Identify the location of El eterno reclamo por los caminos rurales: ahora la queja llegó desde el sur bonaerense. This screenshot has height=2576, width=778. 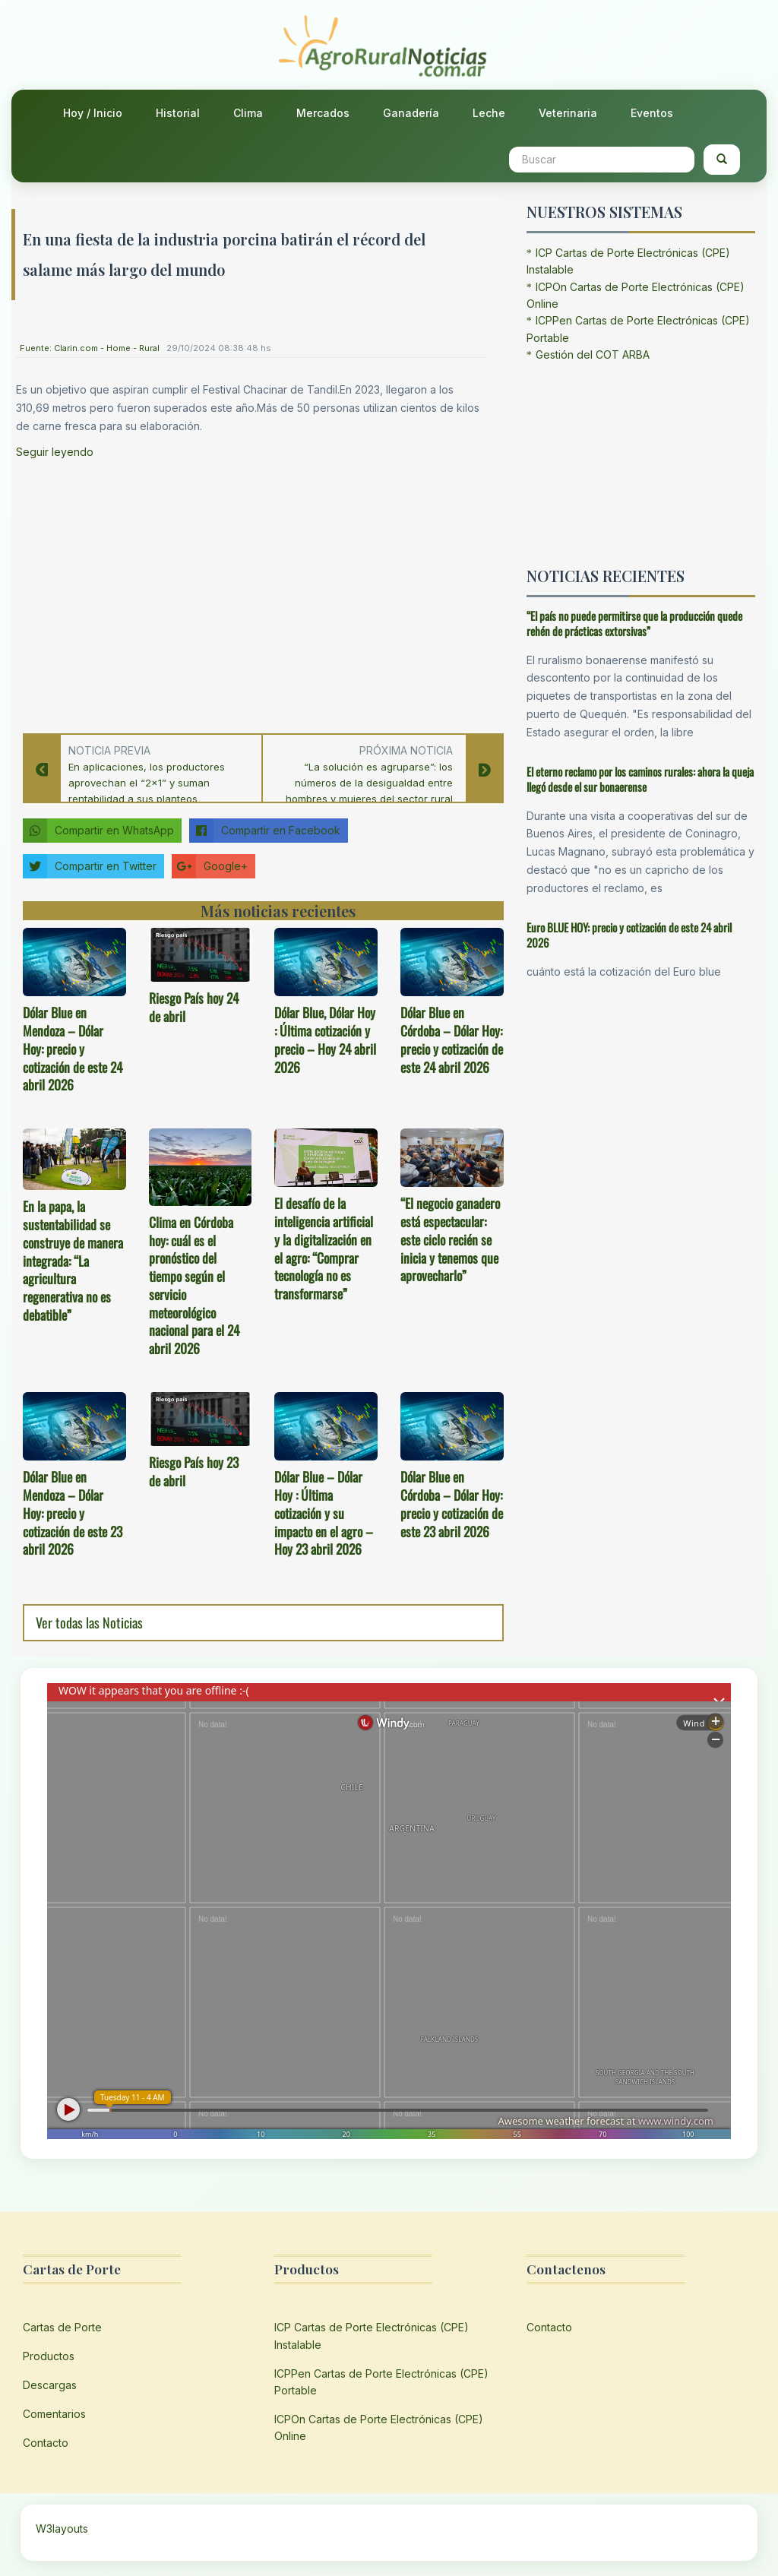
(640, 779).